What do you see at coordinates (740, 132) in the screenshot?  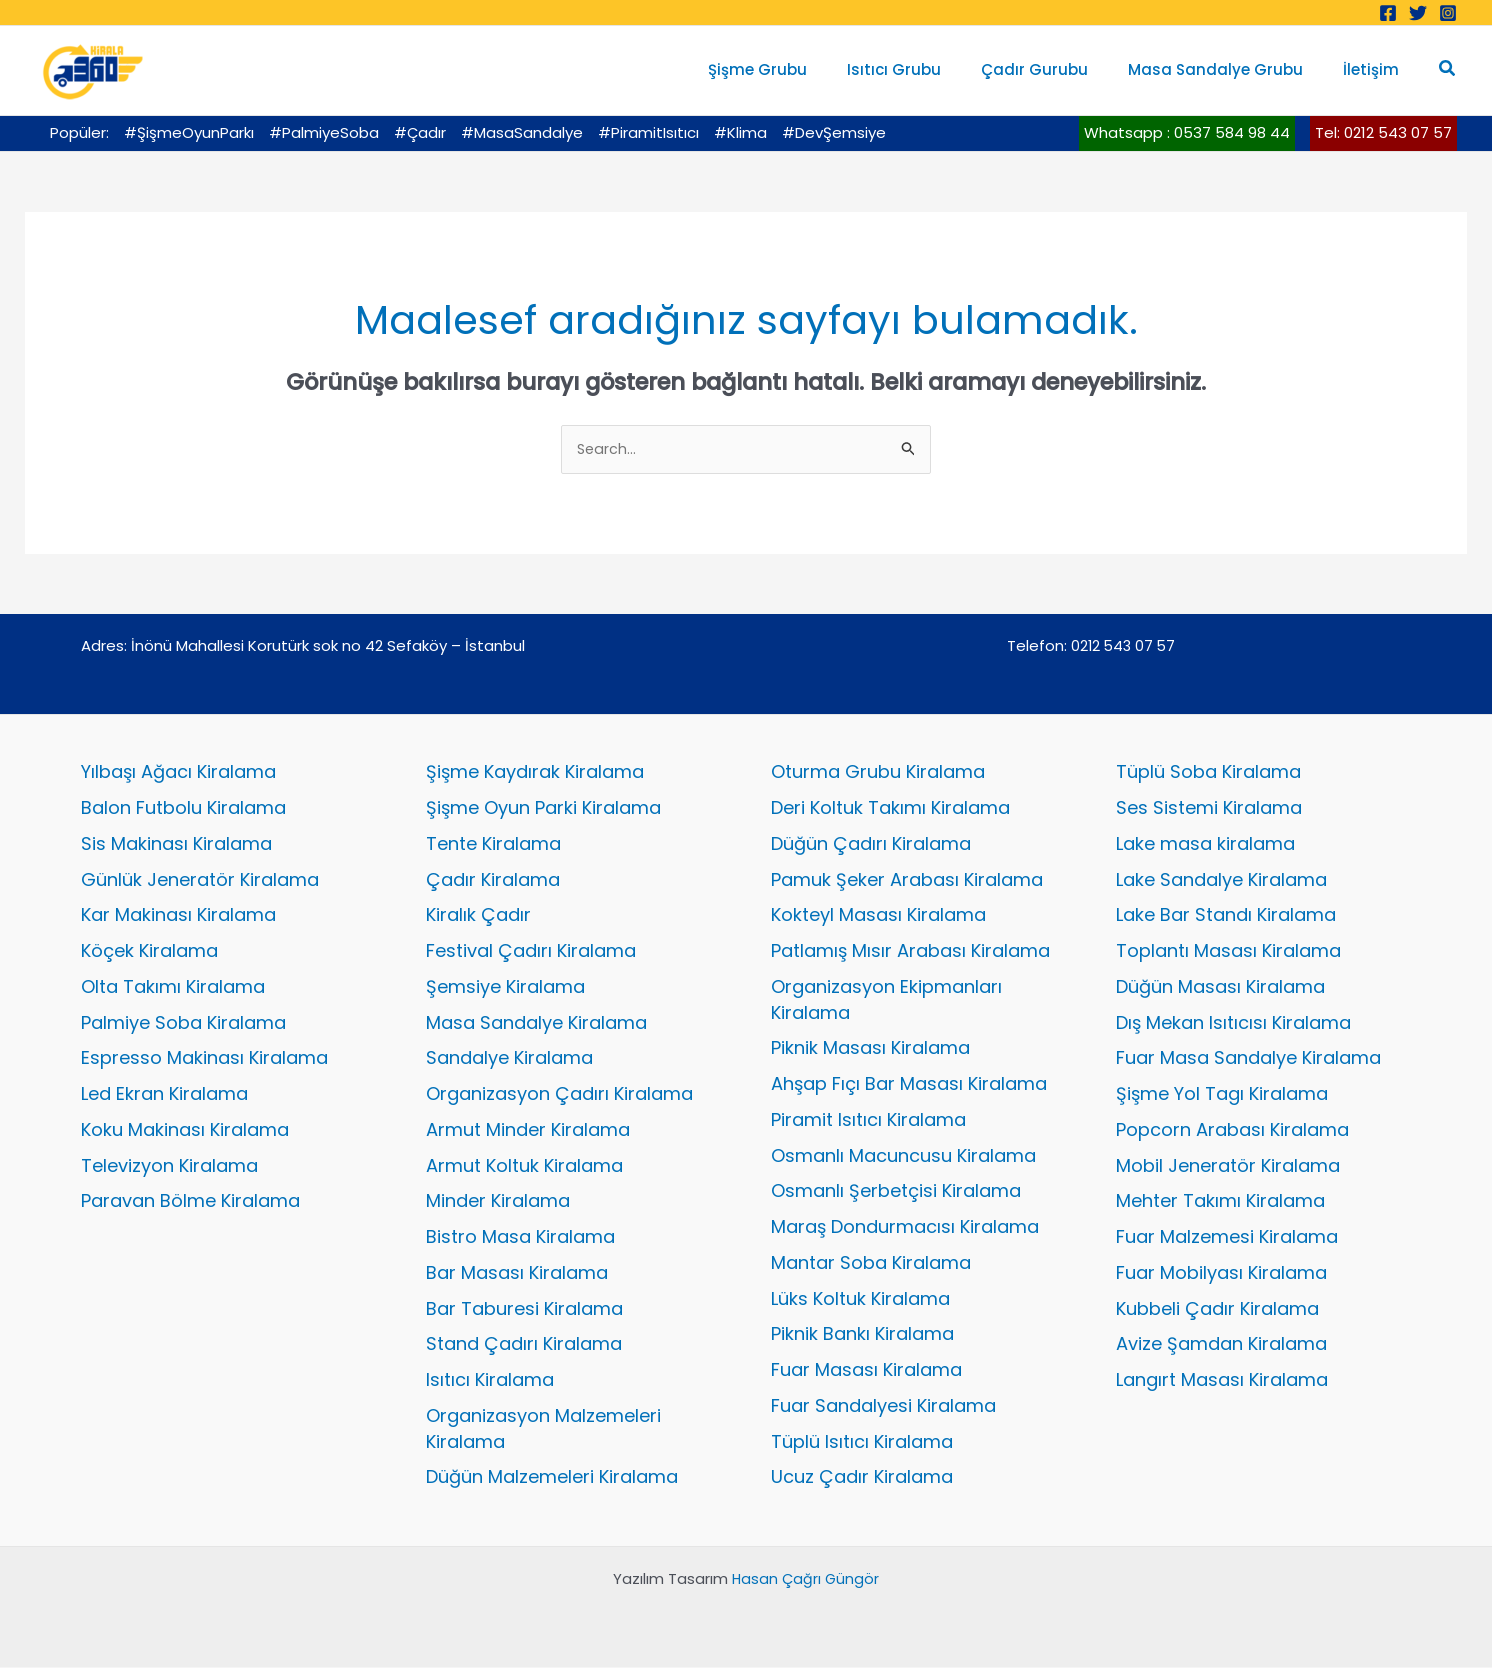 I see `#Klima` at bounding box center [740, 132].